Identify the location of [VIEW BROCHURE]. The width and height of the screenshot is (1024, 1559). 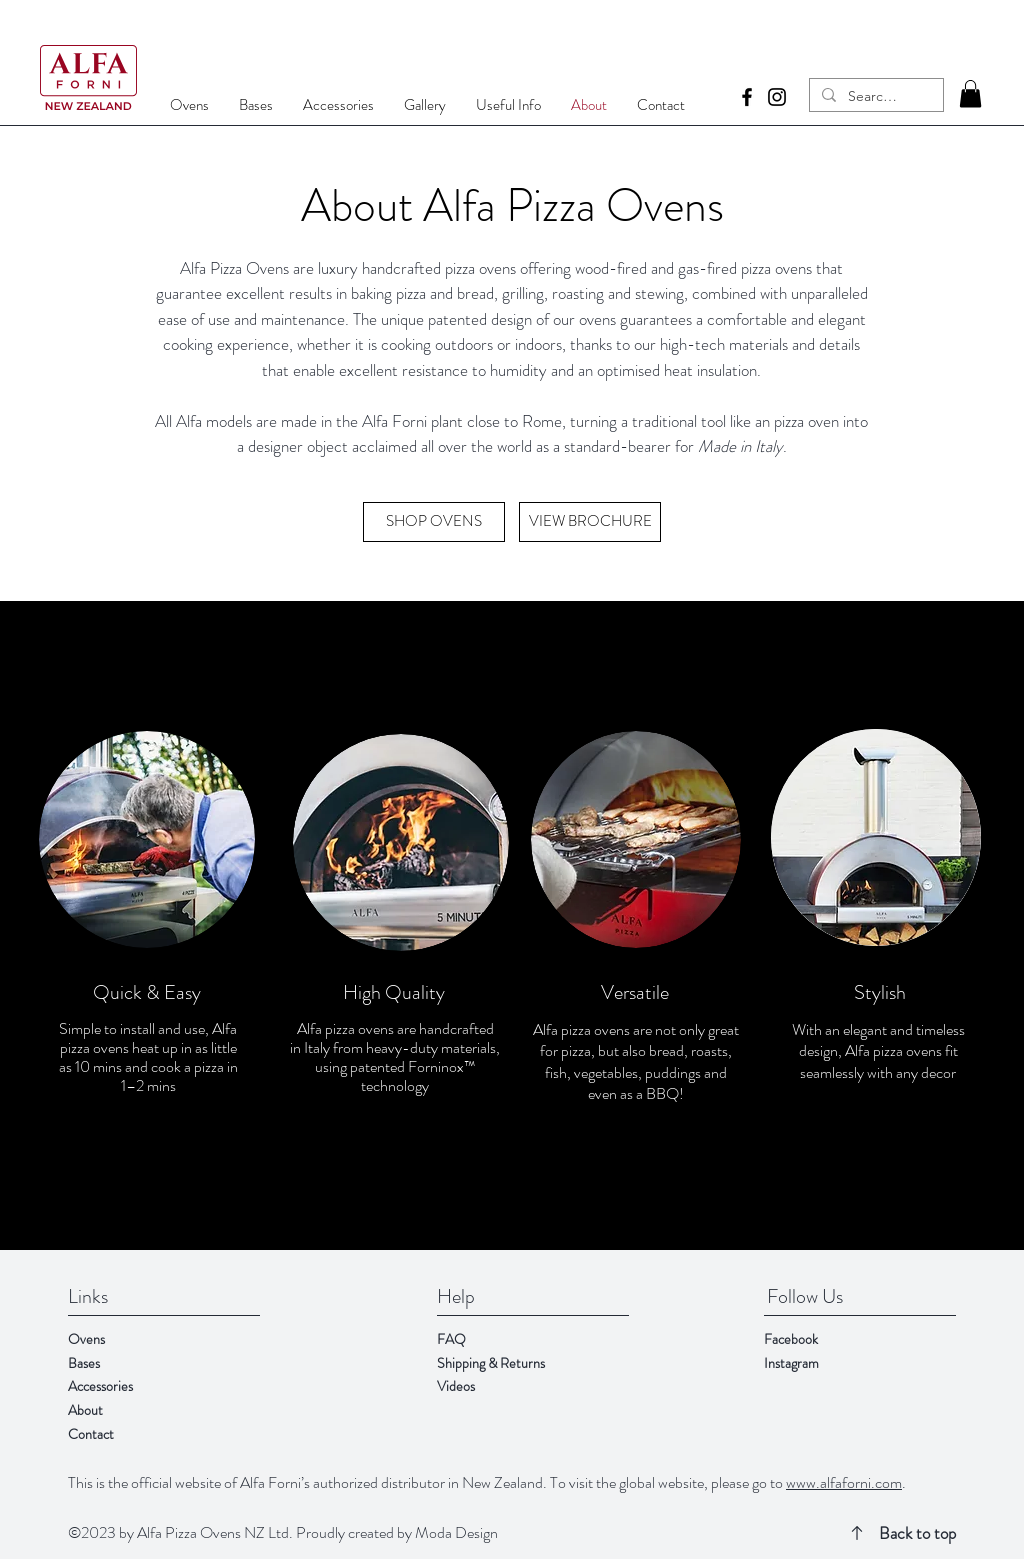
(590, 522).